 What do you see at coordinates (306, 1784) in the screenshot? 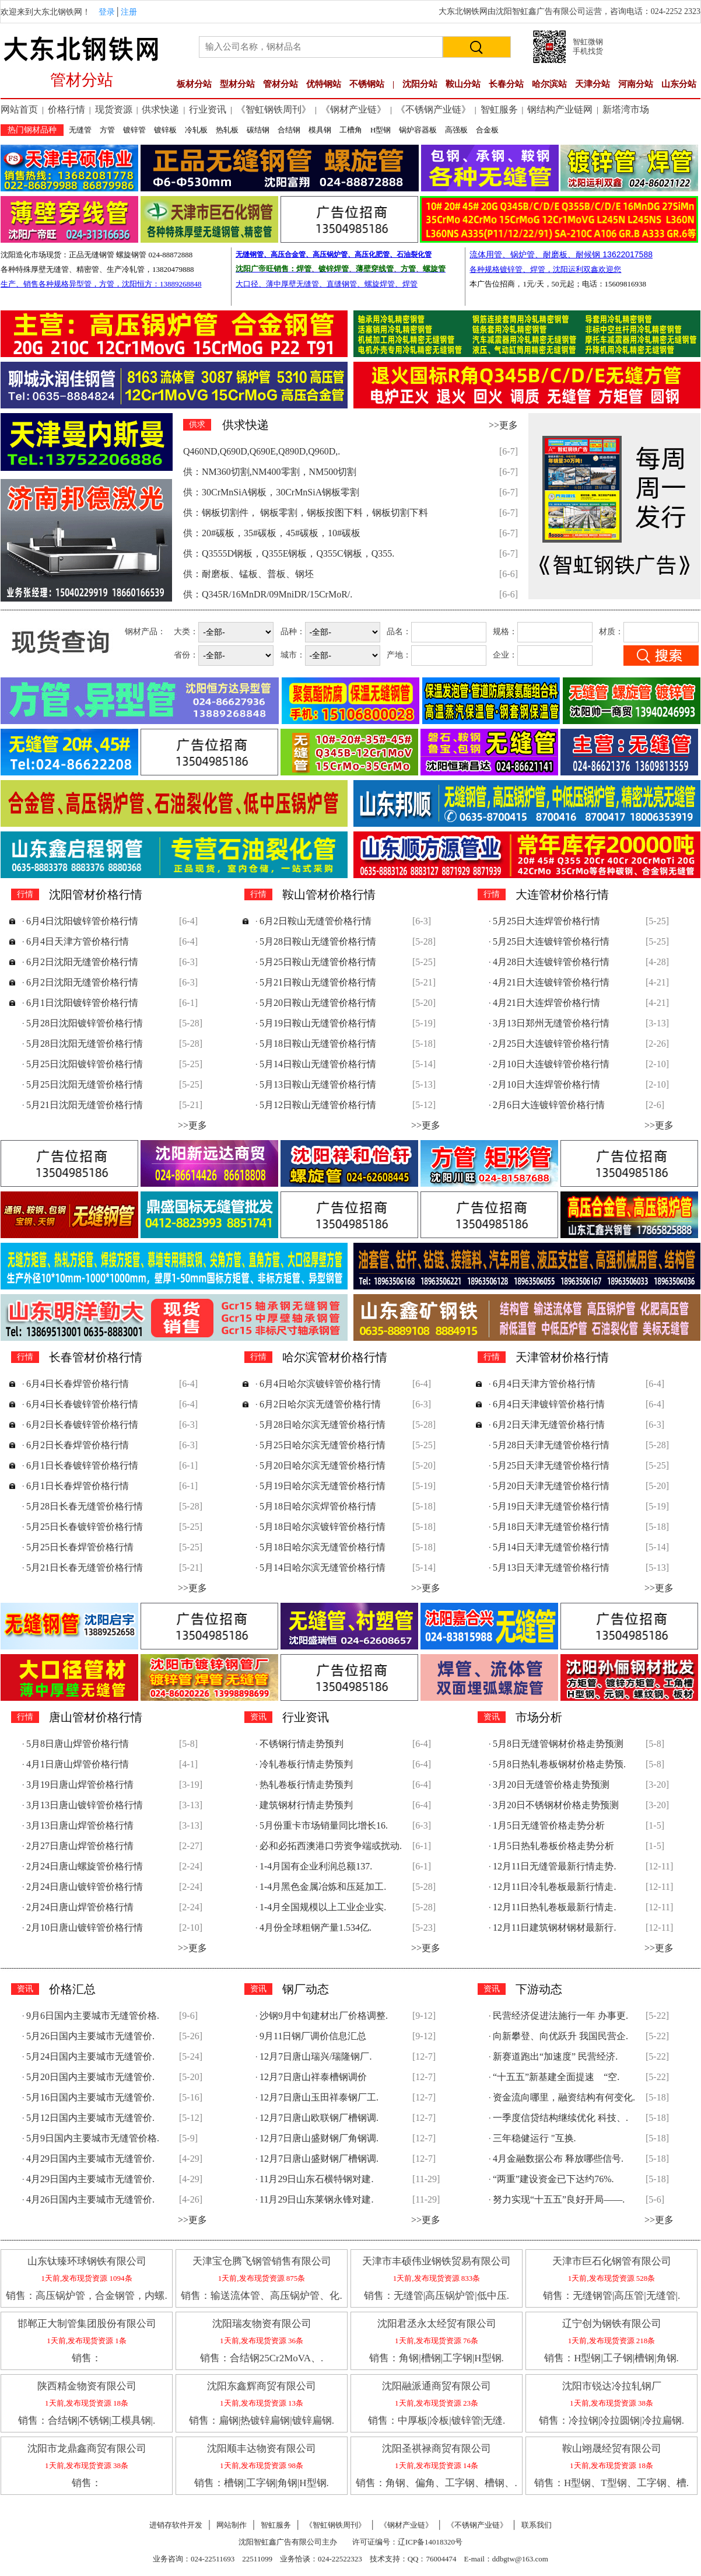
I see `热轧卷板行情走势预判` at bounding box center [306, 1784].